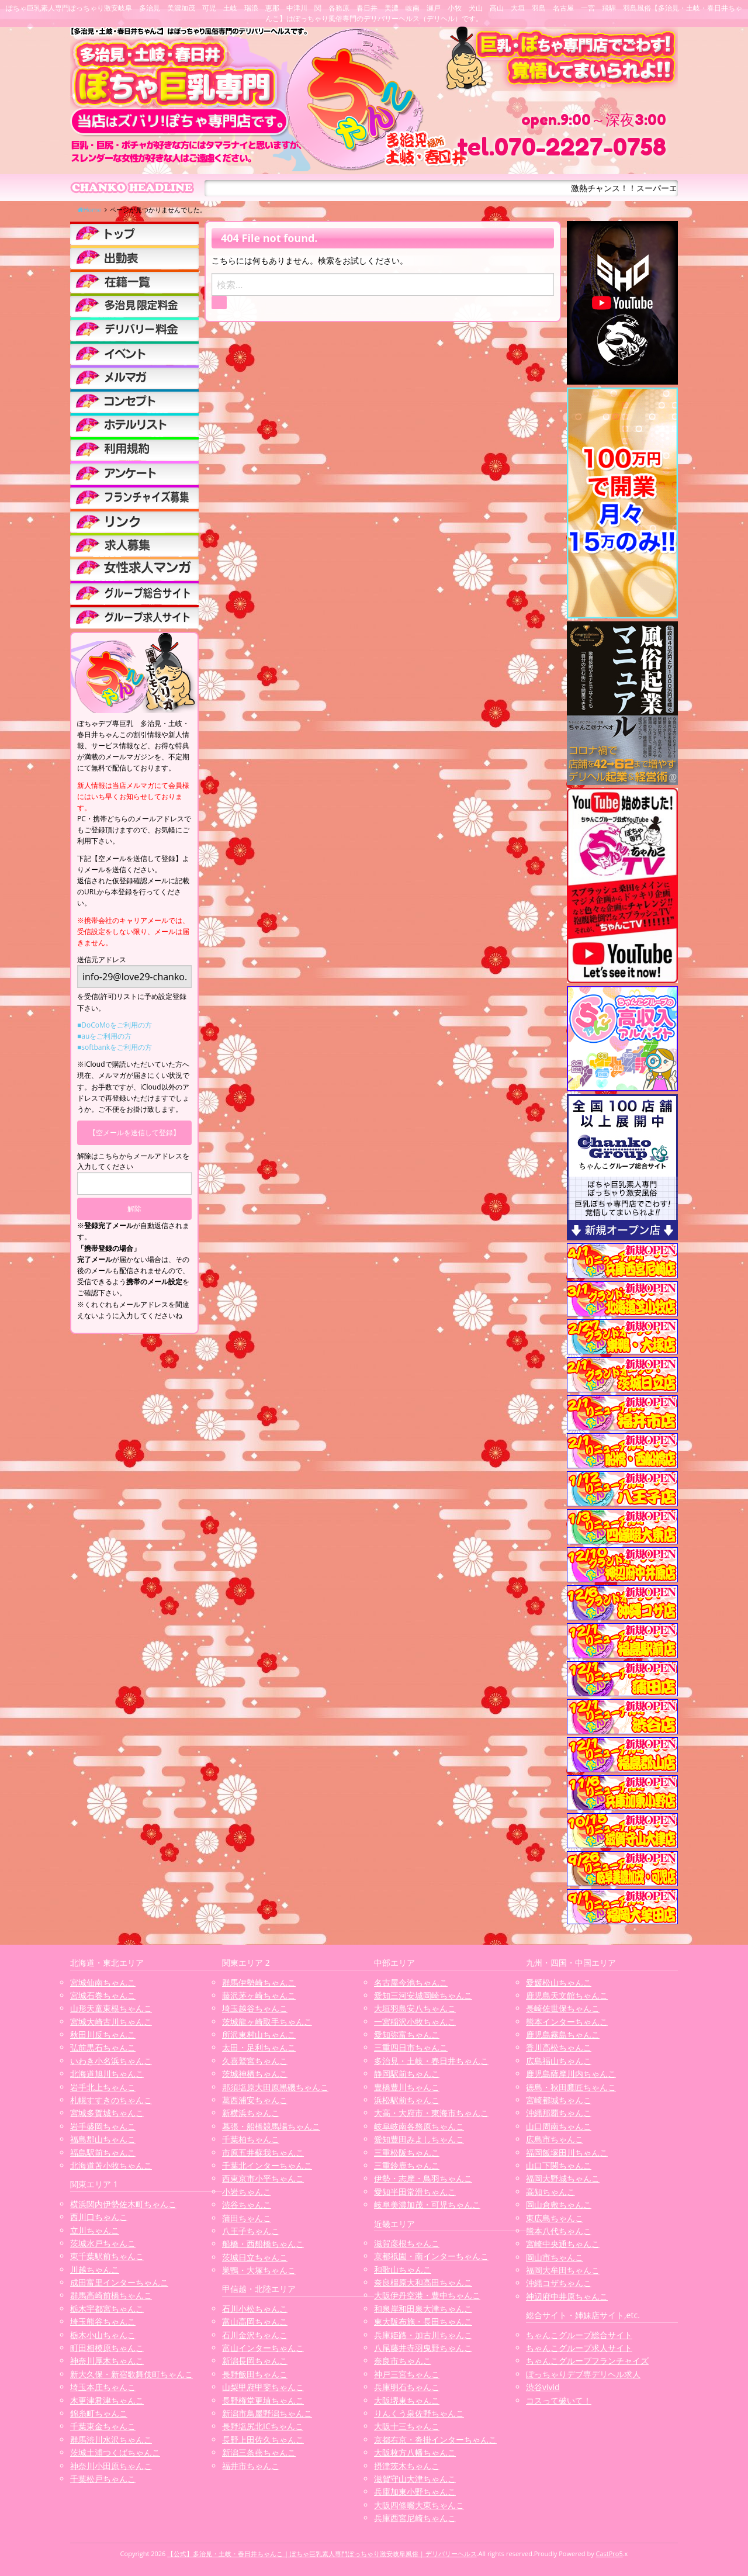  I want to click on 岩手盛岡ちゃんこ, so click(103, 2126).